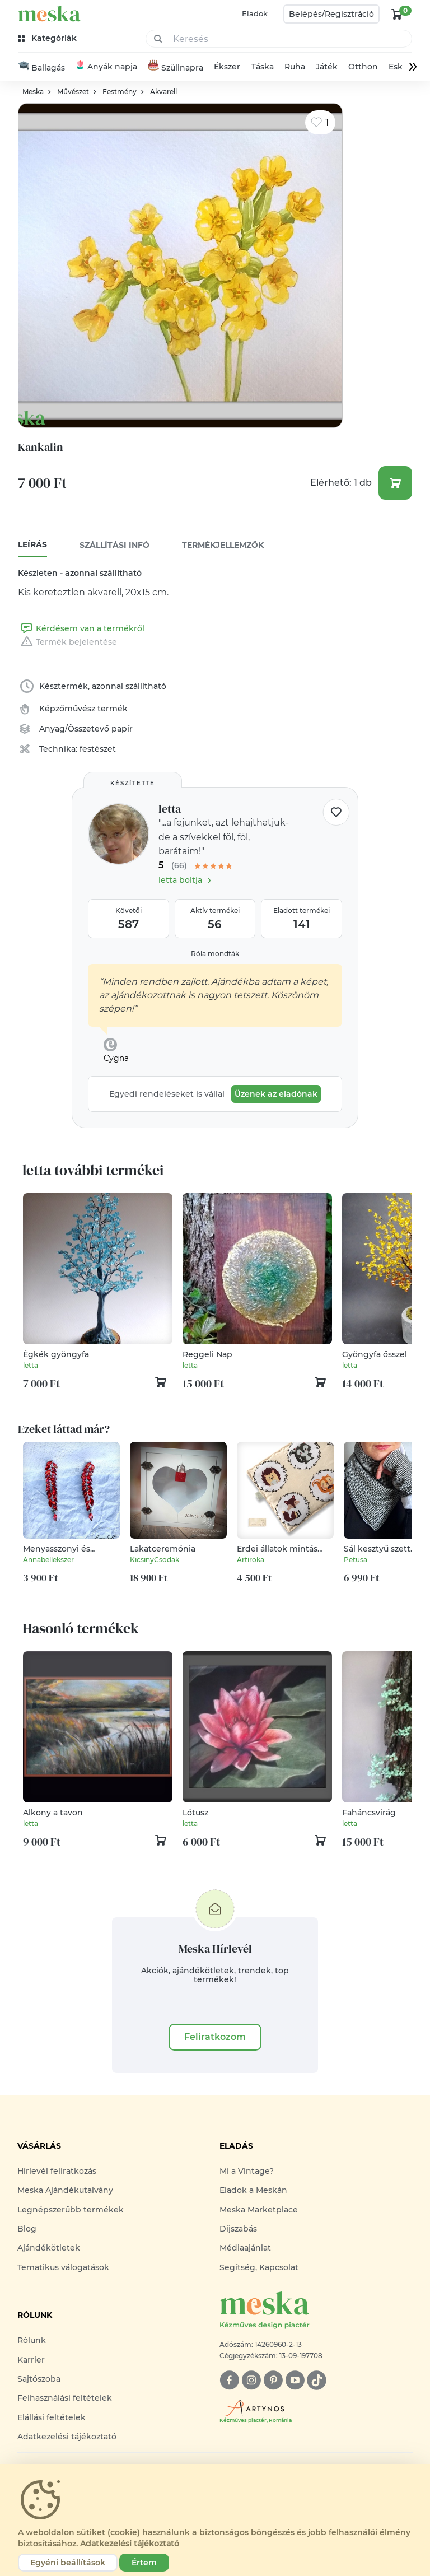  What do you see at coordinates (246, 2172) in the screenshot?
I see `Mi a Vintage?` at bounding box center [246, 2172].